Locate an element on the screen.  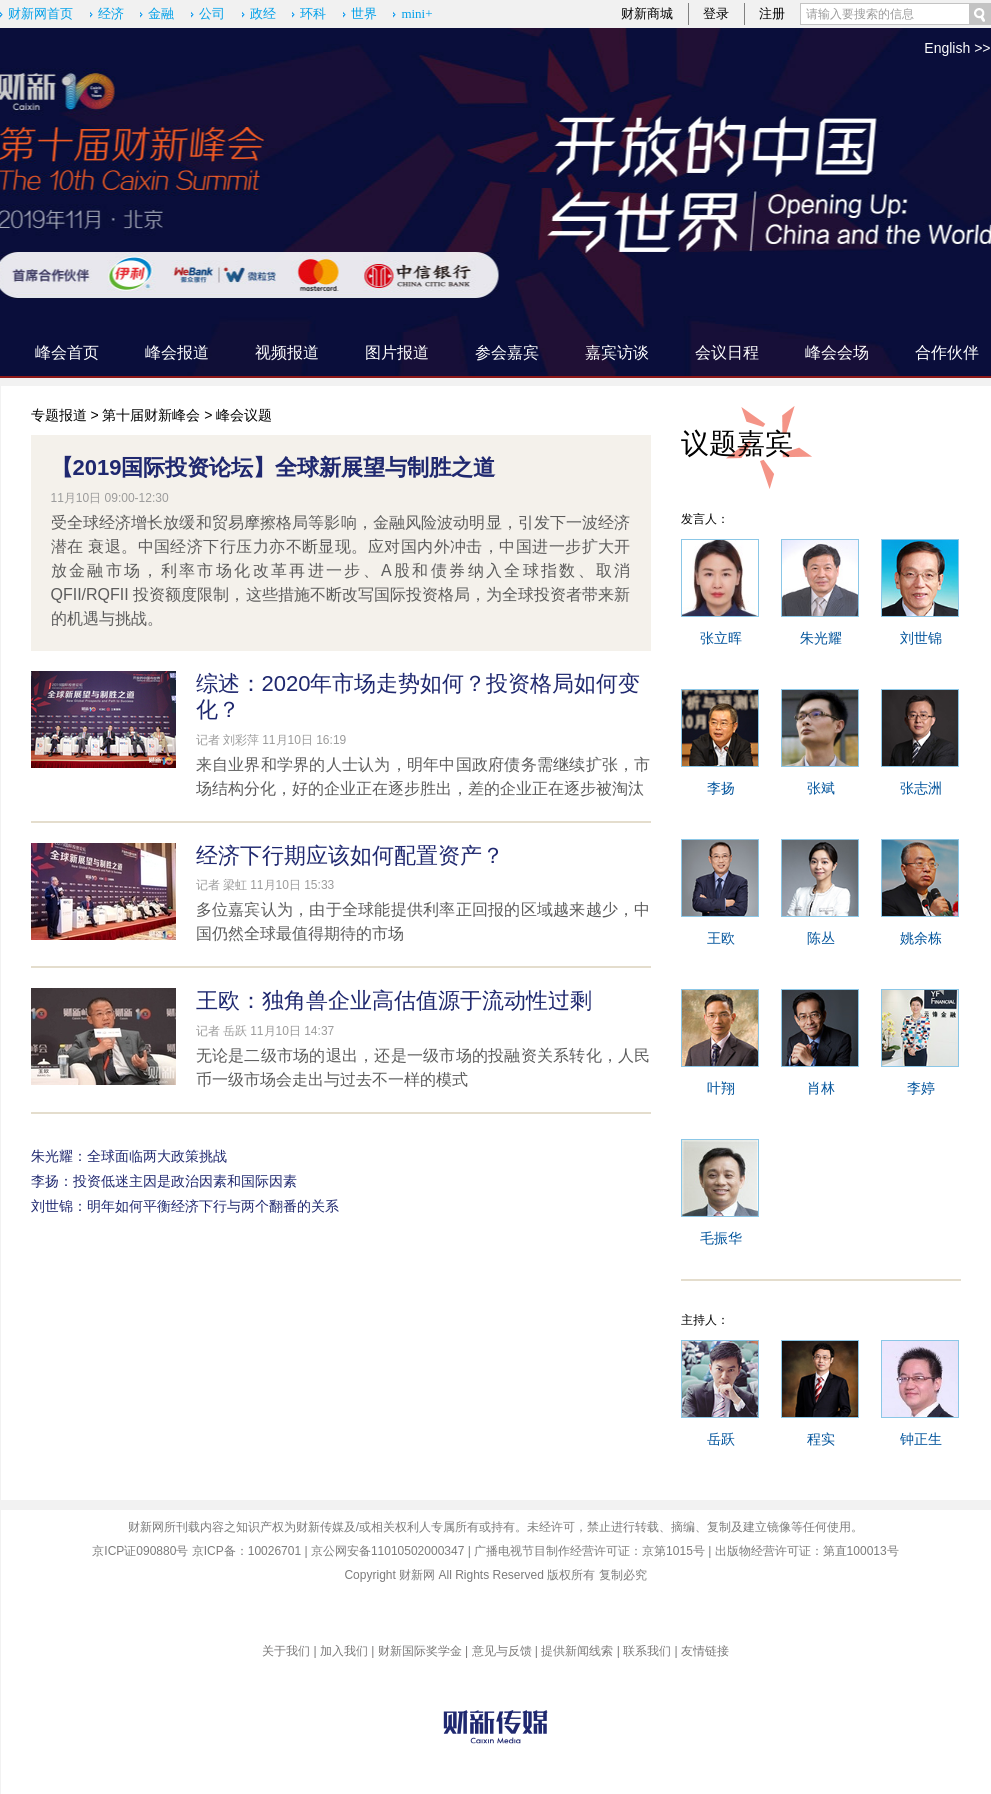
刘世锦：明年如何平衡经济下行与两个翻番的关系 is located at coordinates (185, 1206).